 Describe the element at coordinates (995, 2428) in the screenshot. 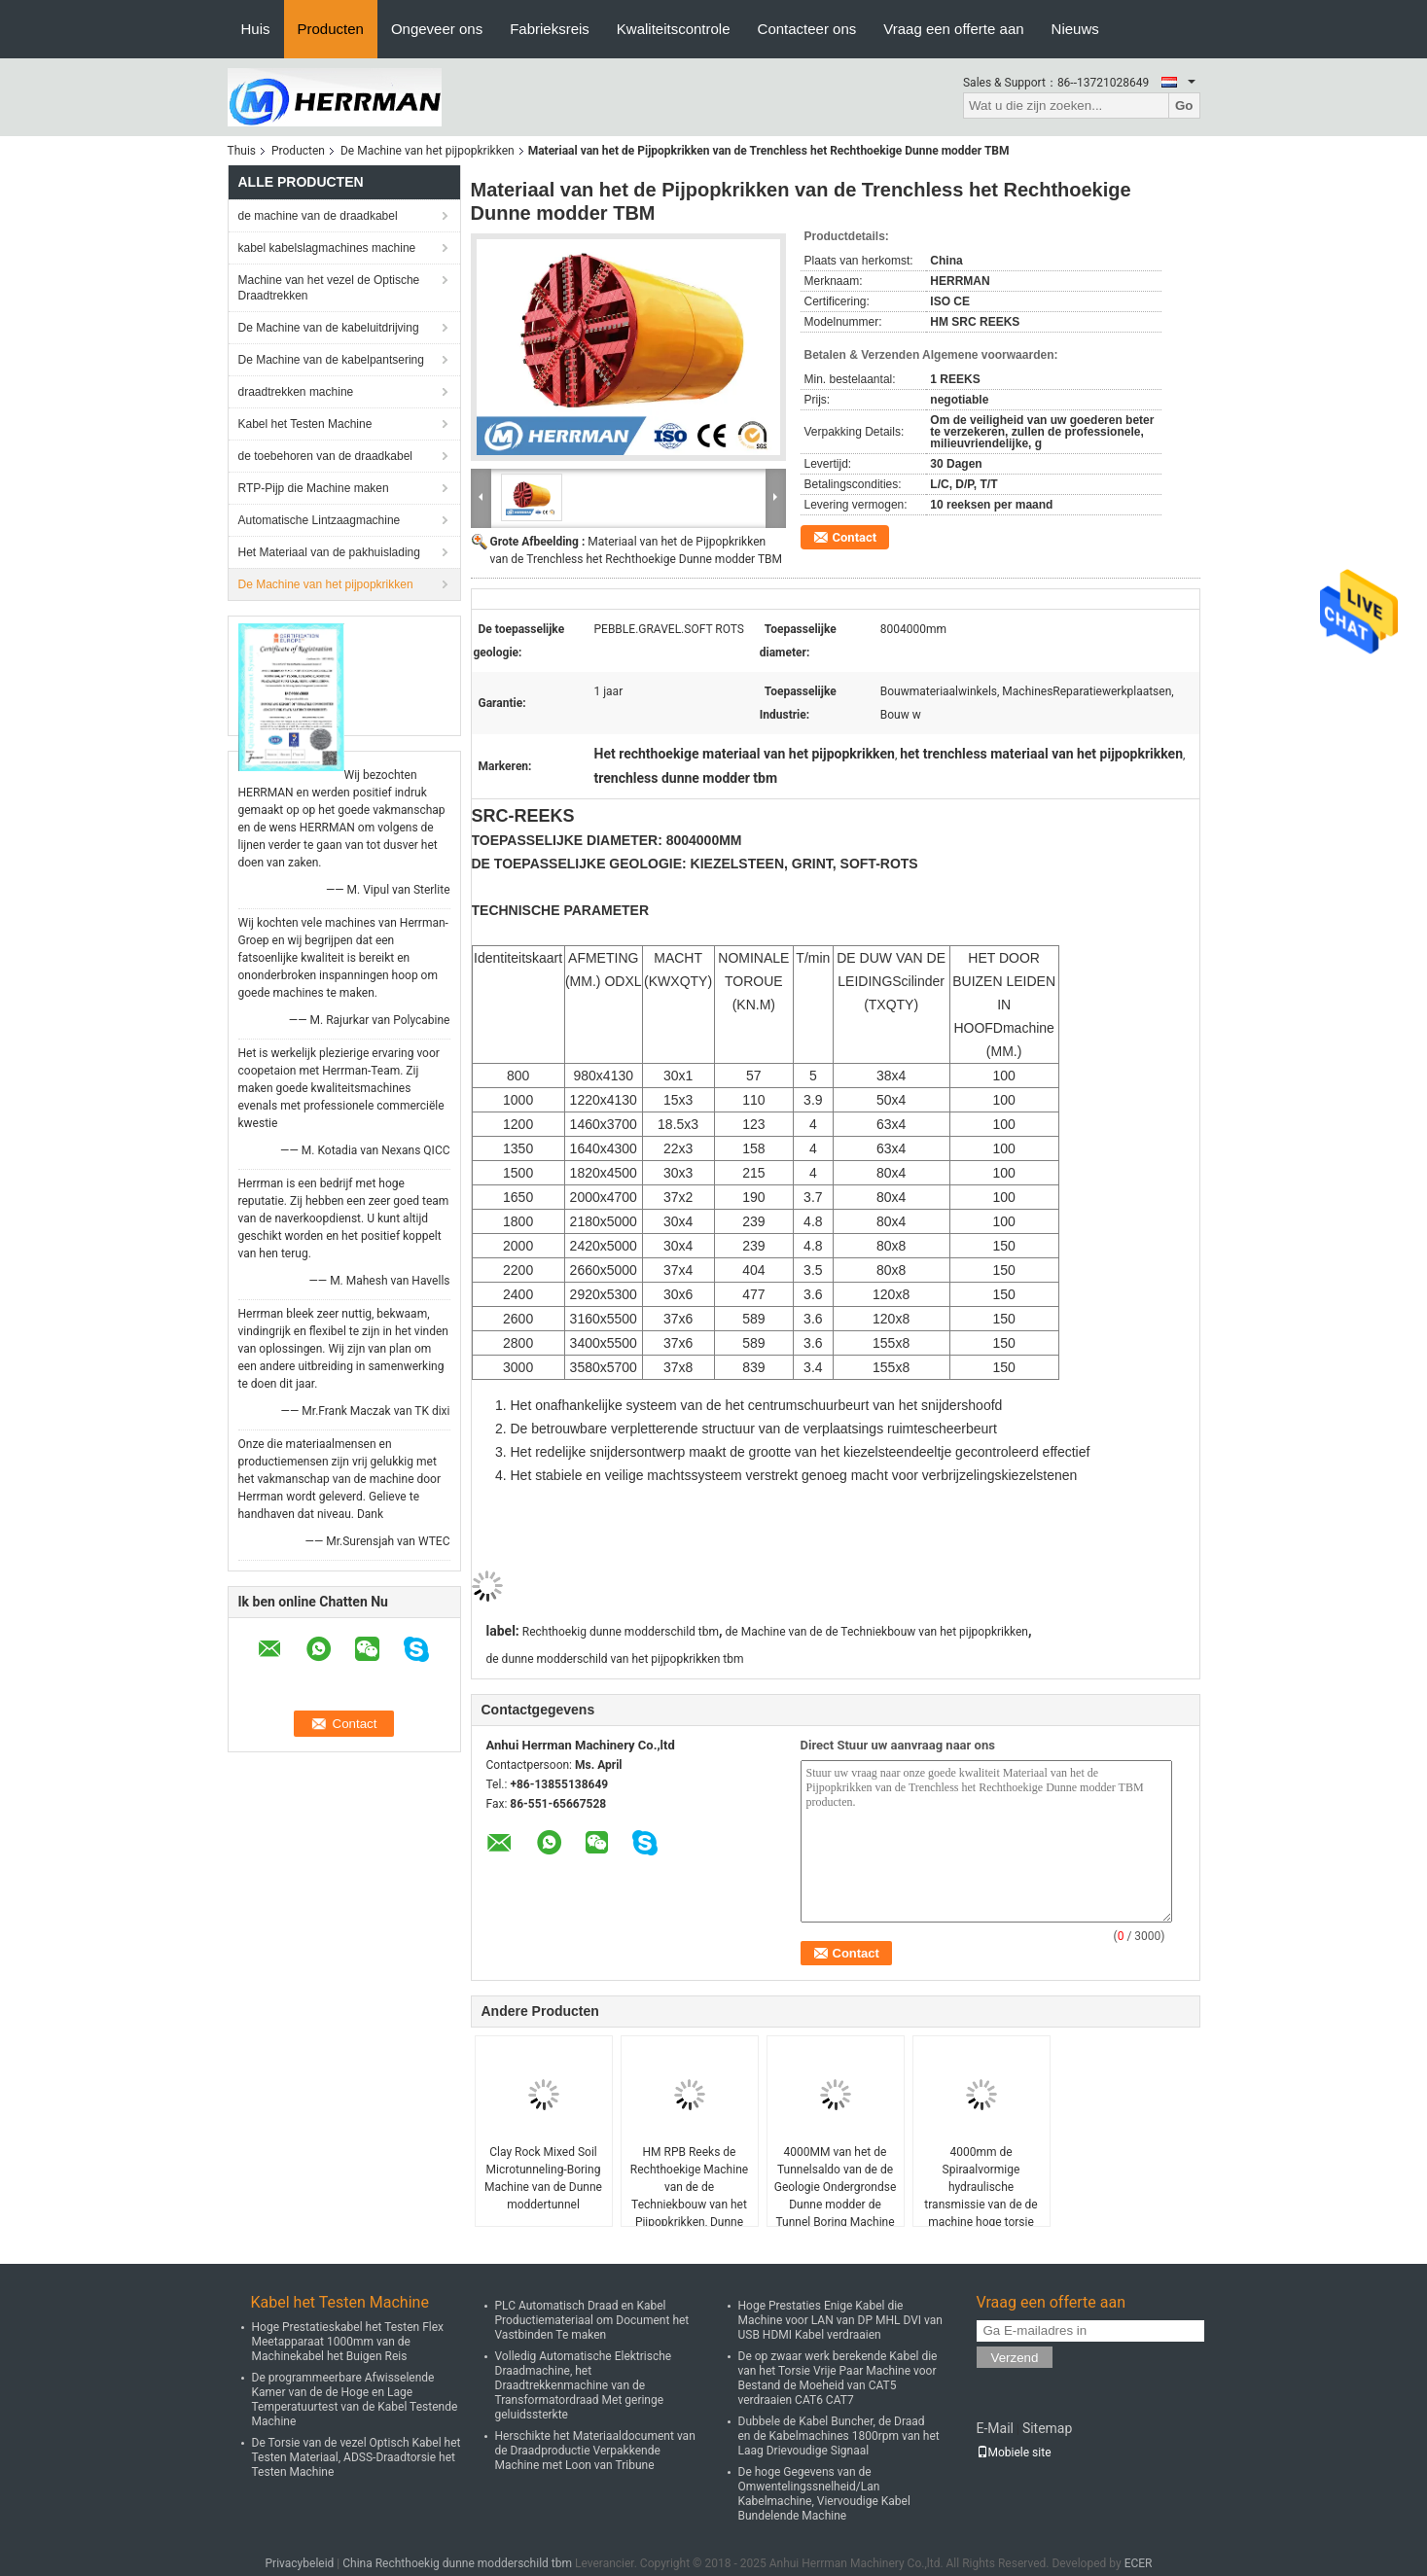

I see `E-Mail` at that location.